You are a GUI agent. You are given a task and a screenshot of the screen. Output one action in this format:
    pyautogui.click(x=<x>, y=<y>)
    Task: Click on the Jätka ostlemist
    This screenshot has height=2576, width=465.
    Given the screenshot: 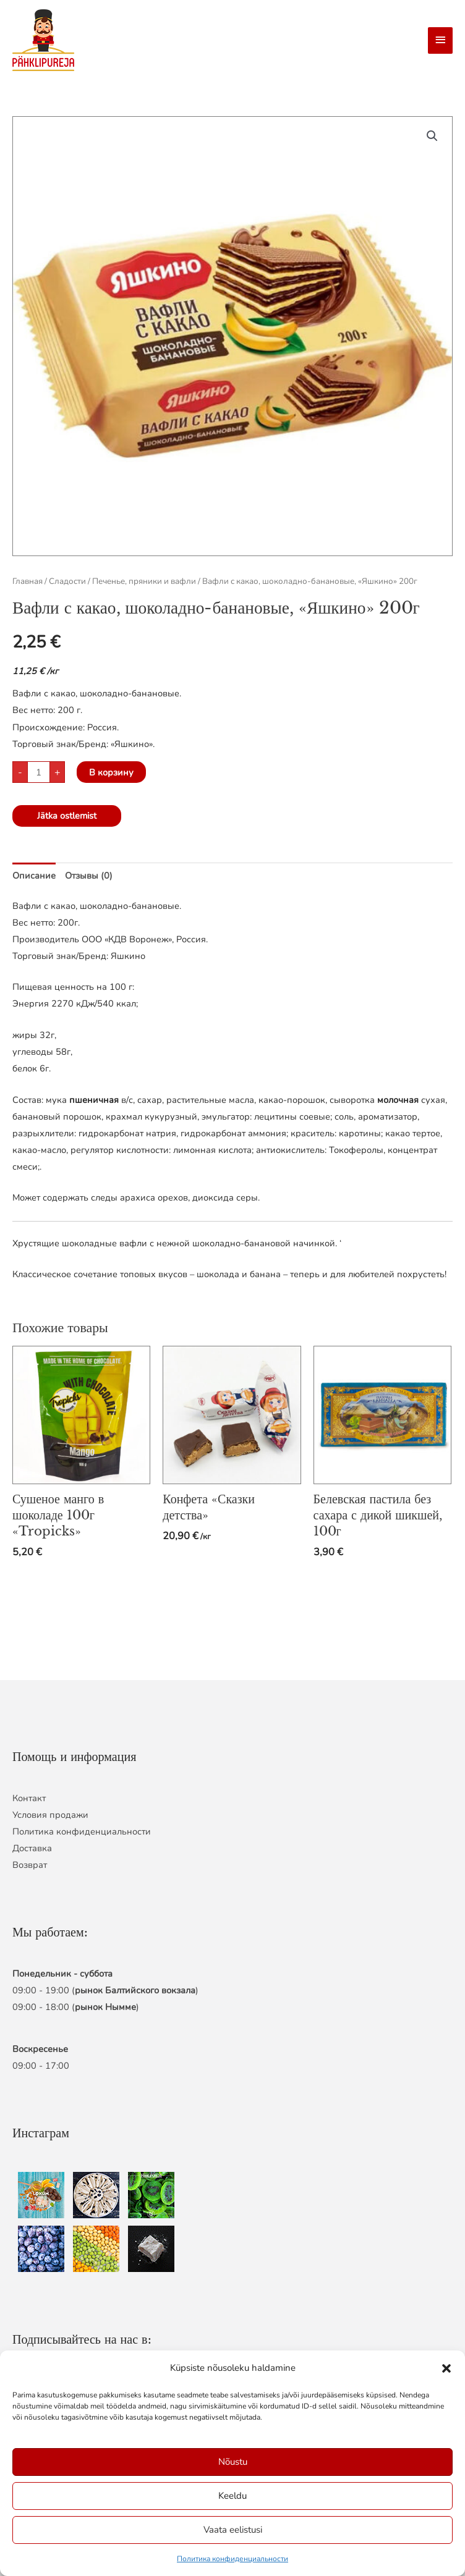 What is the action you would take?
    pyautogui.click(x=66, y=815)
    